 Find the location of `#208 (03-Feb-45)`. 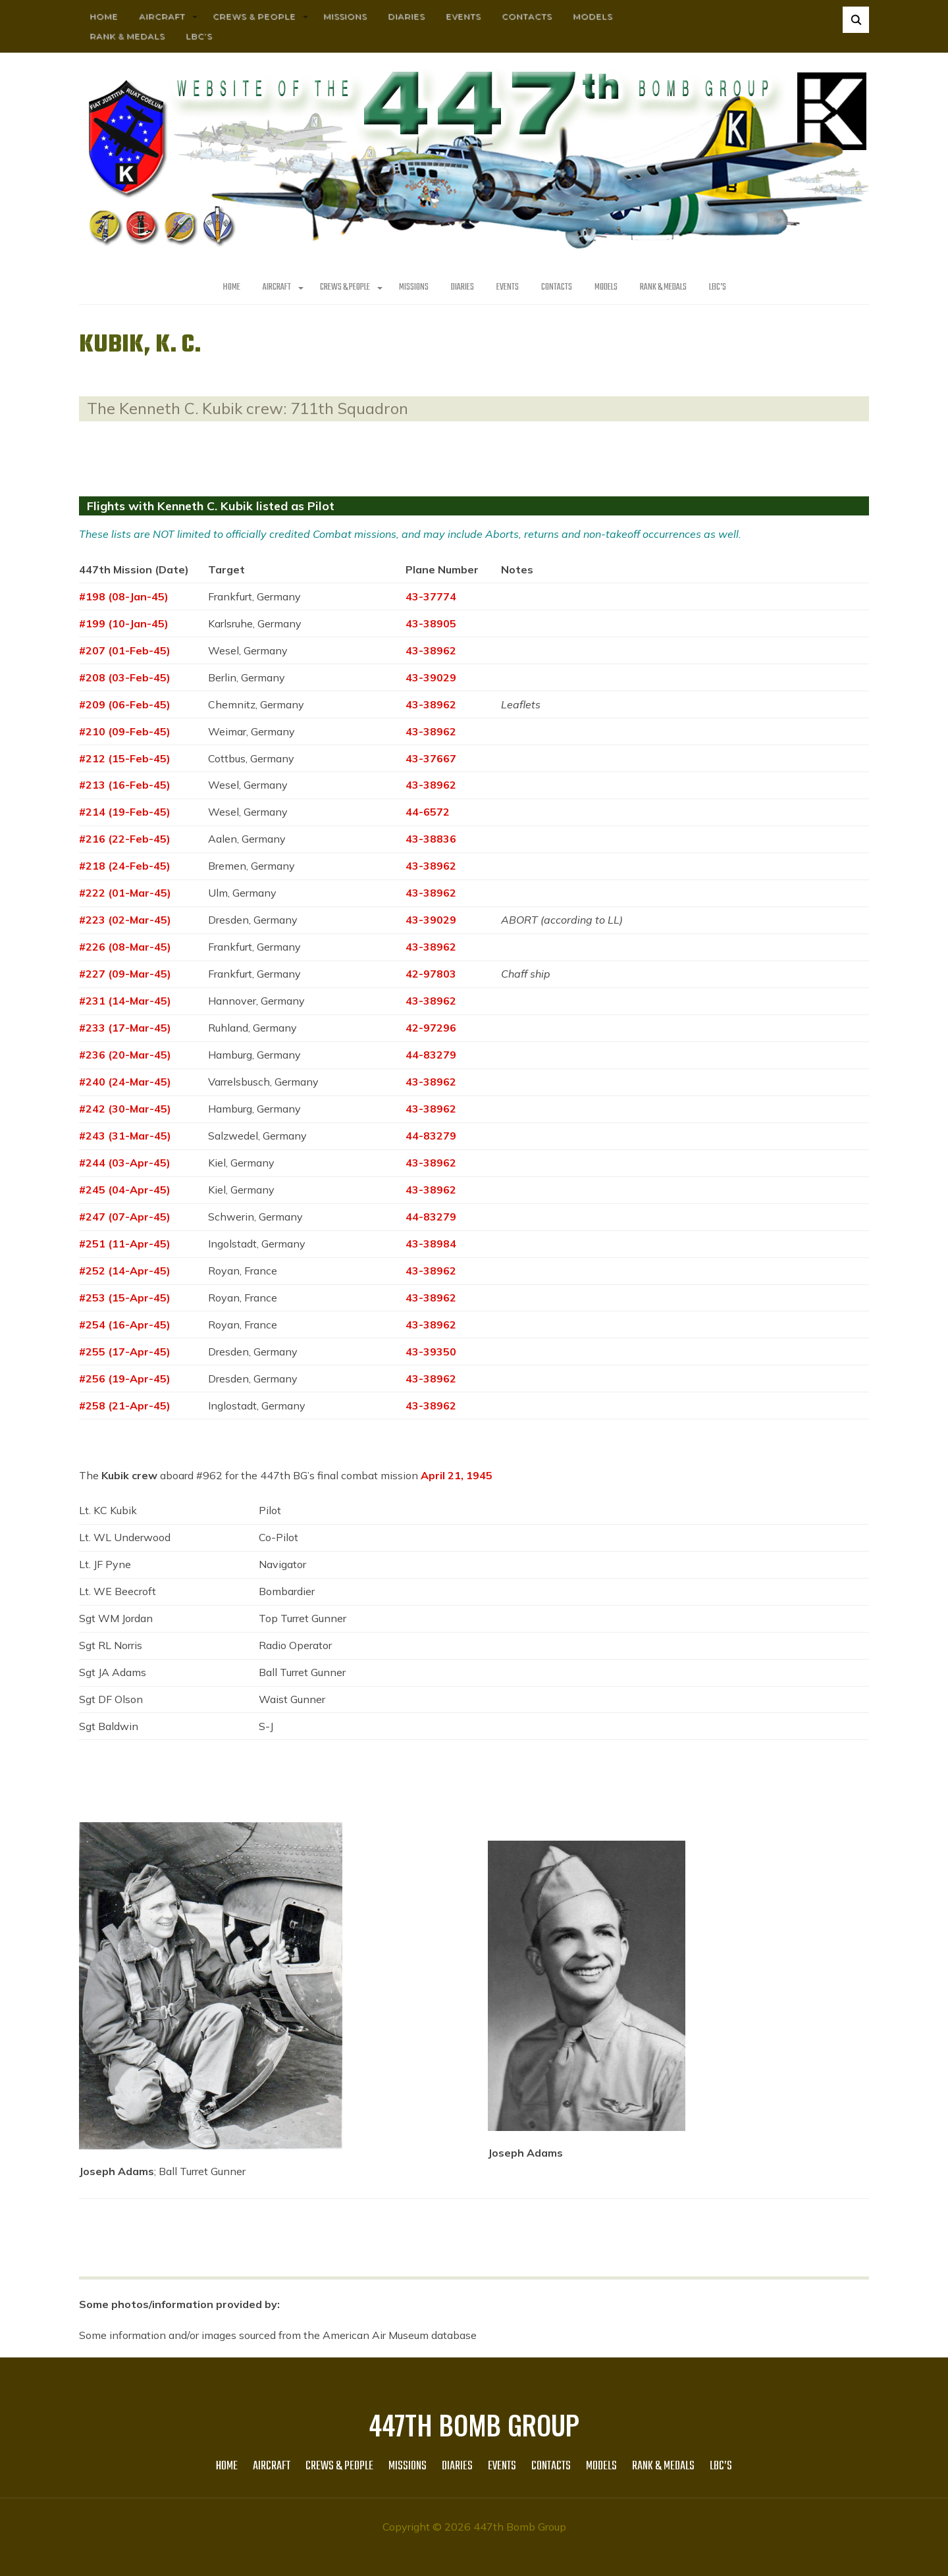

#208 (03-Feb-45) is located at coordinates (125, 677).